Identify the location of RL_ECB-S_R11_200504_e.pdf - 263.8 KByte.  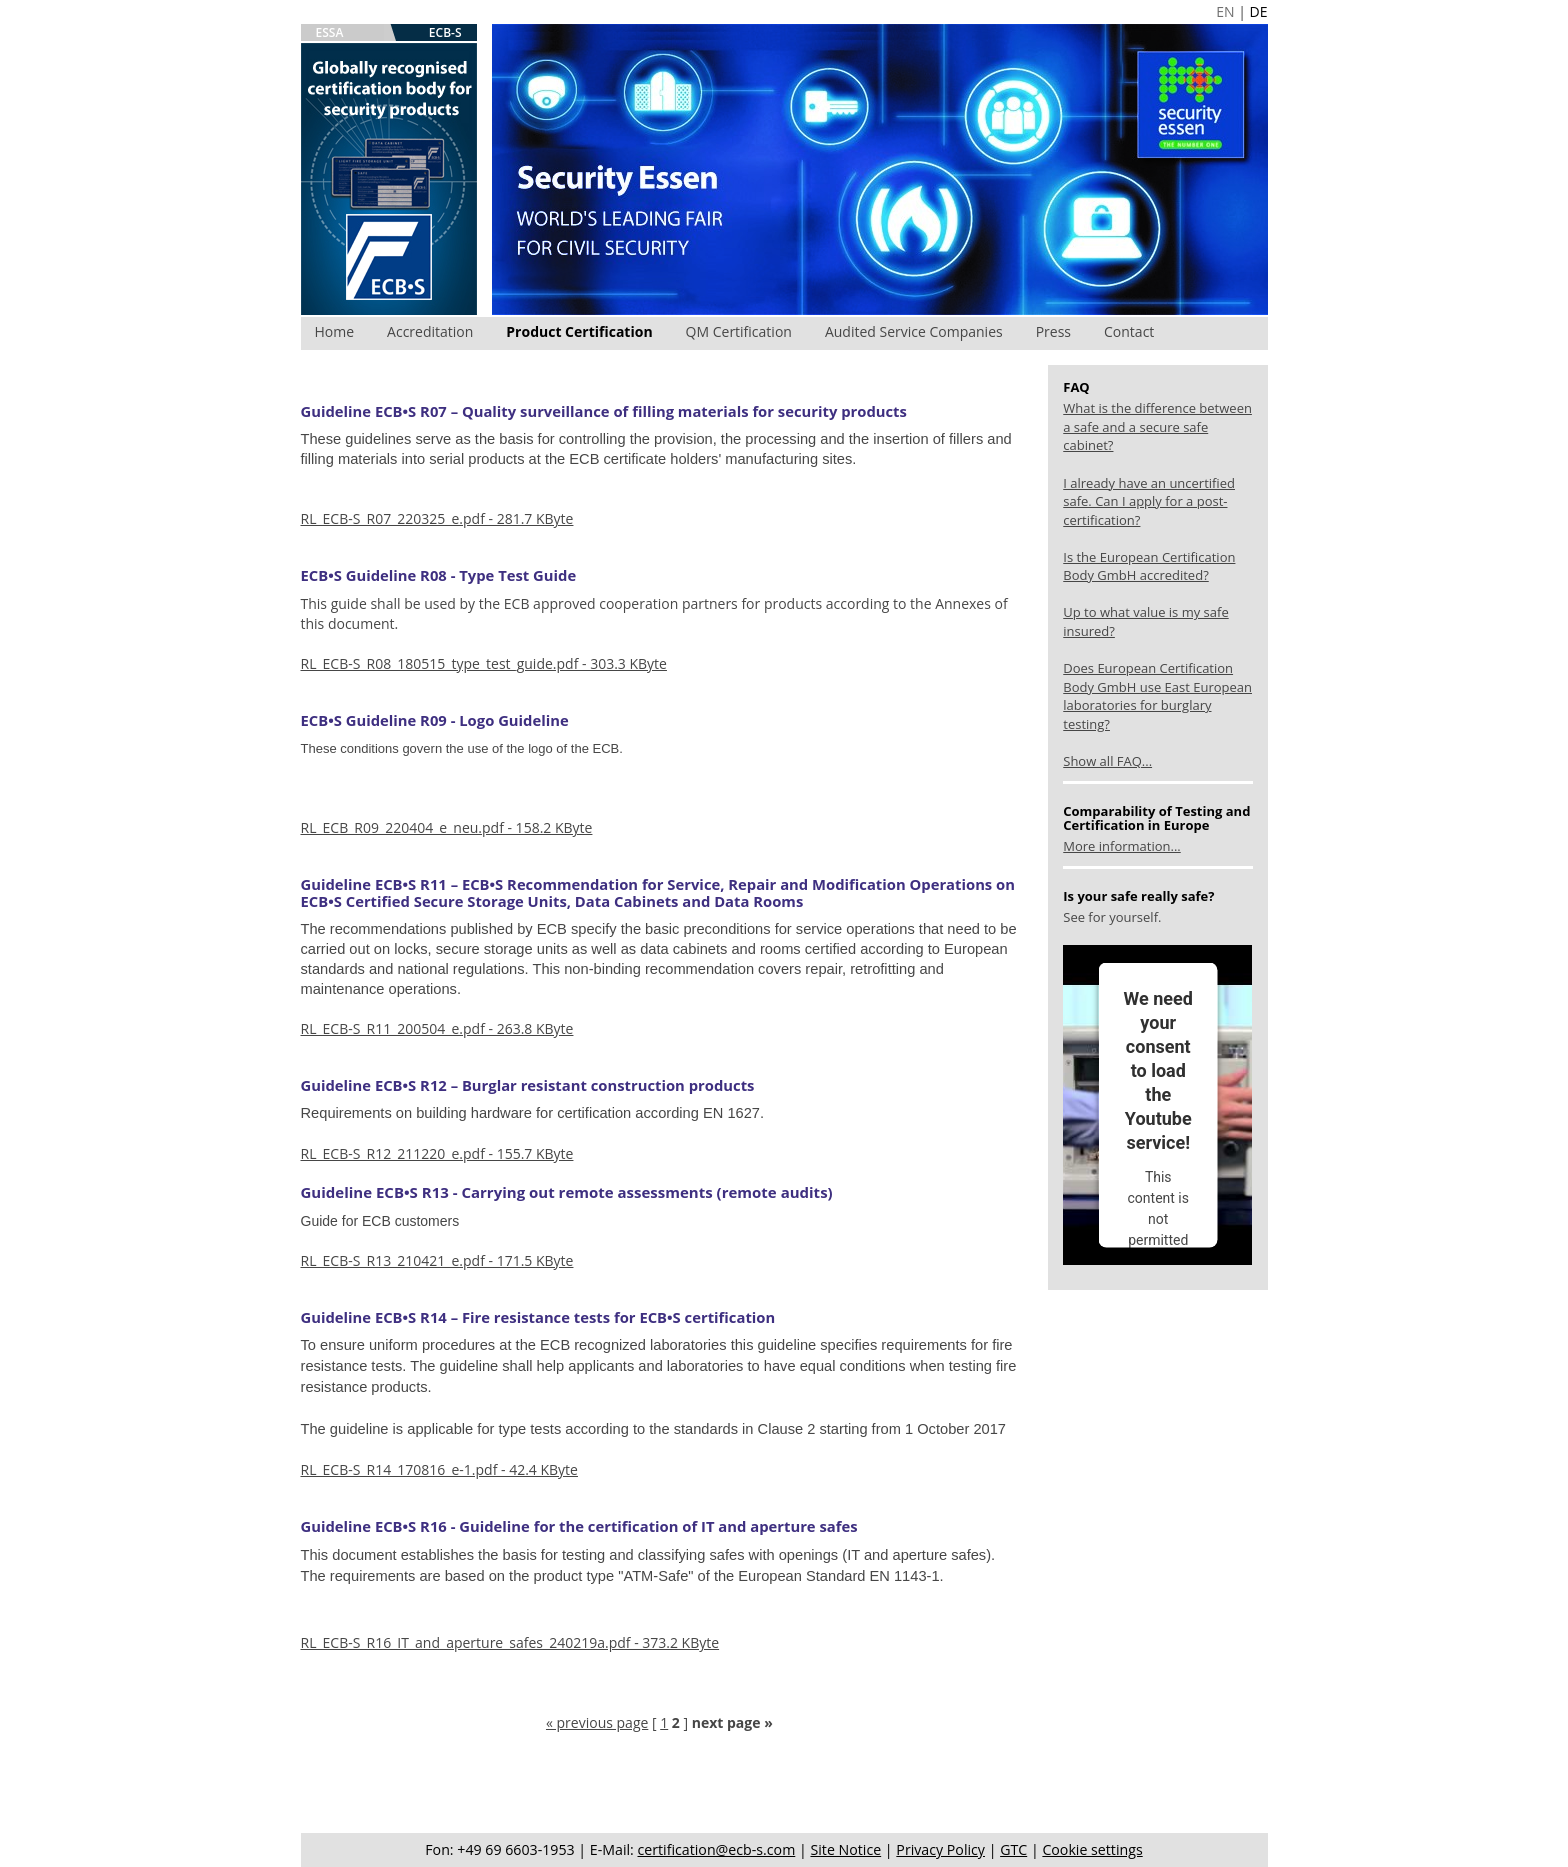
(437, 1028).